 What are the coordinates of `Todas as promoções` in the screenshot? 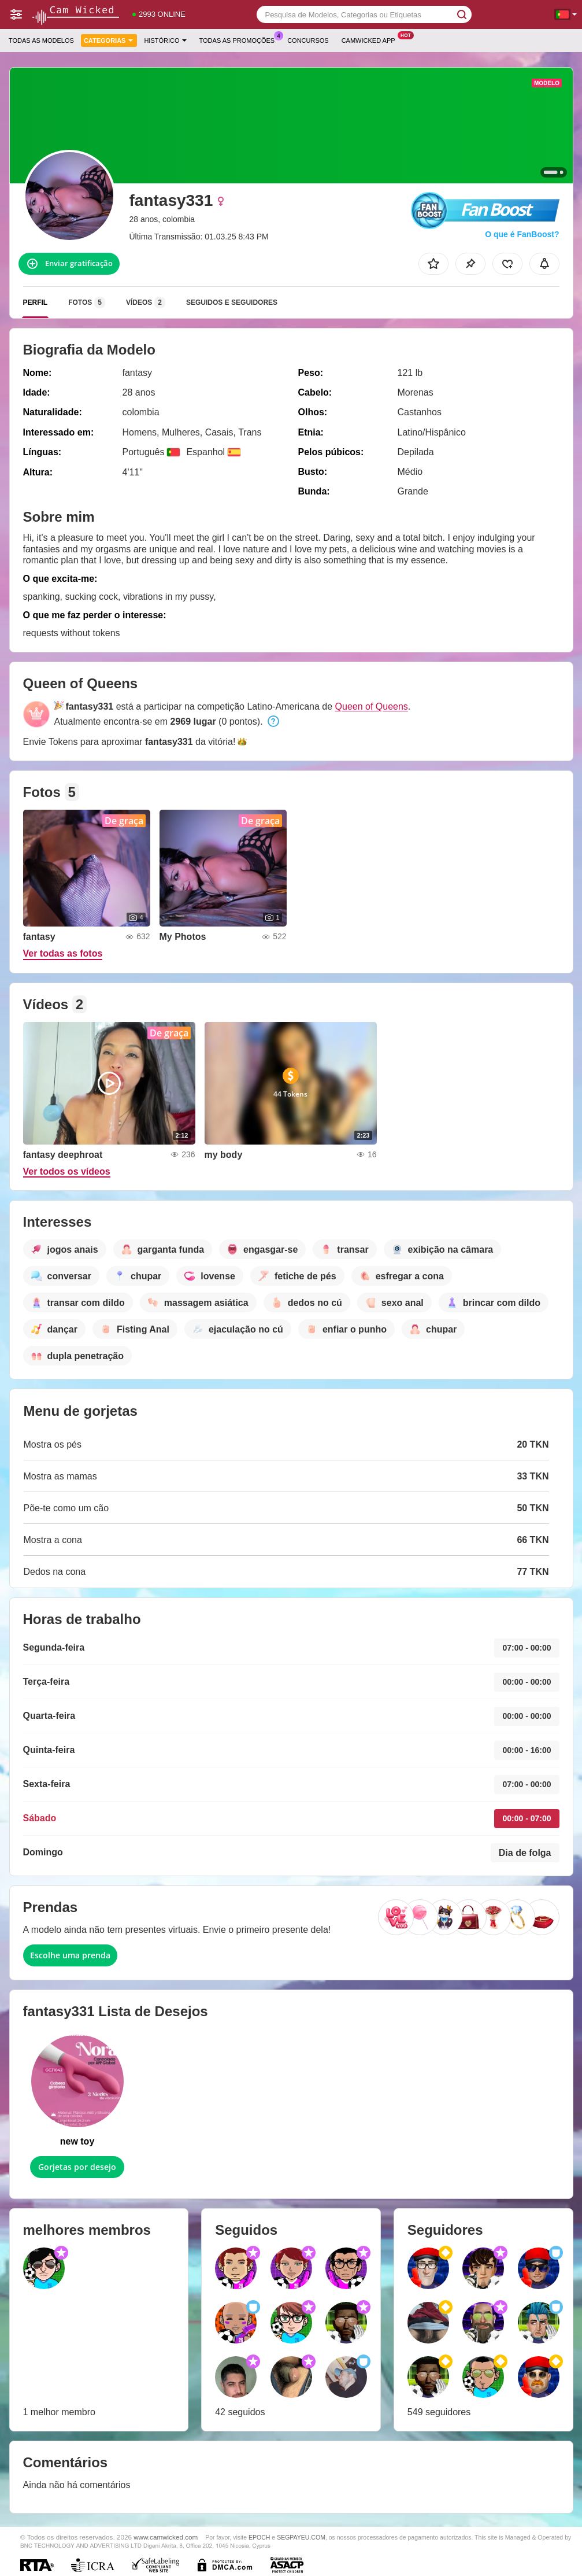 It's located at (240, 39).